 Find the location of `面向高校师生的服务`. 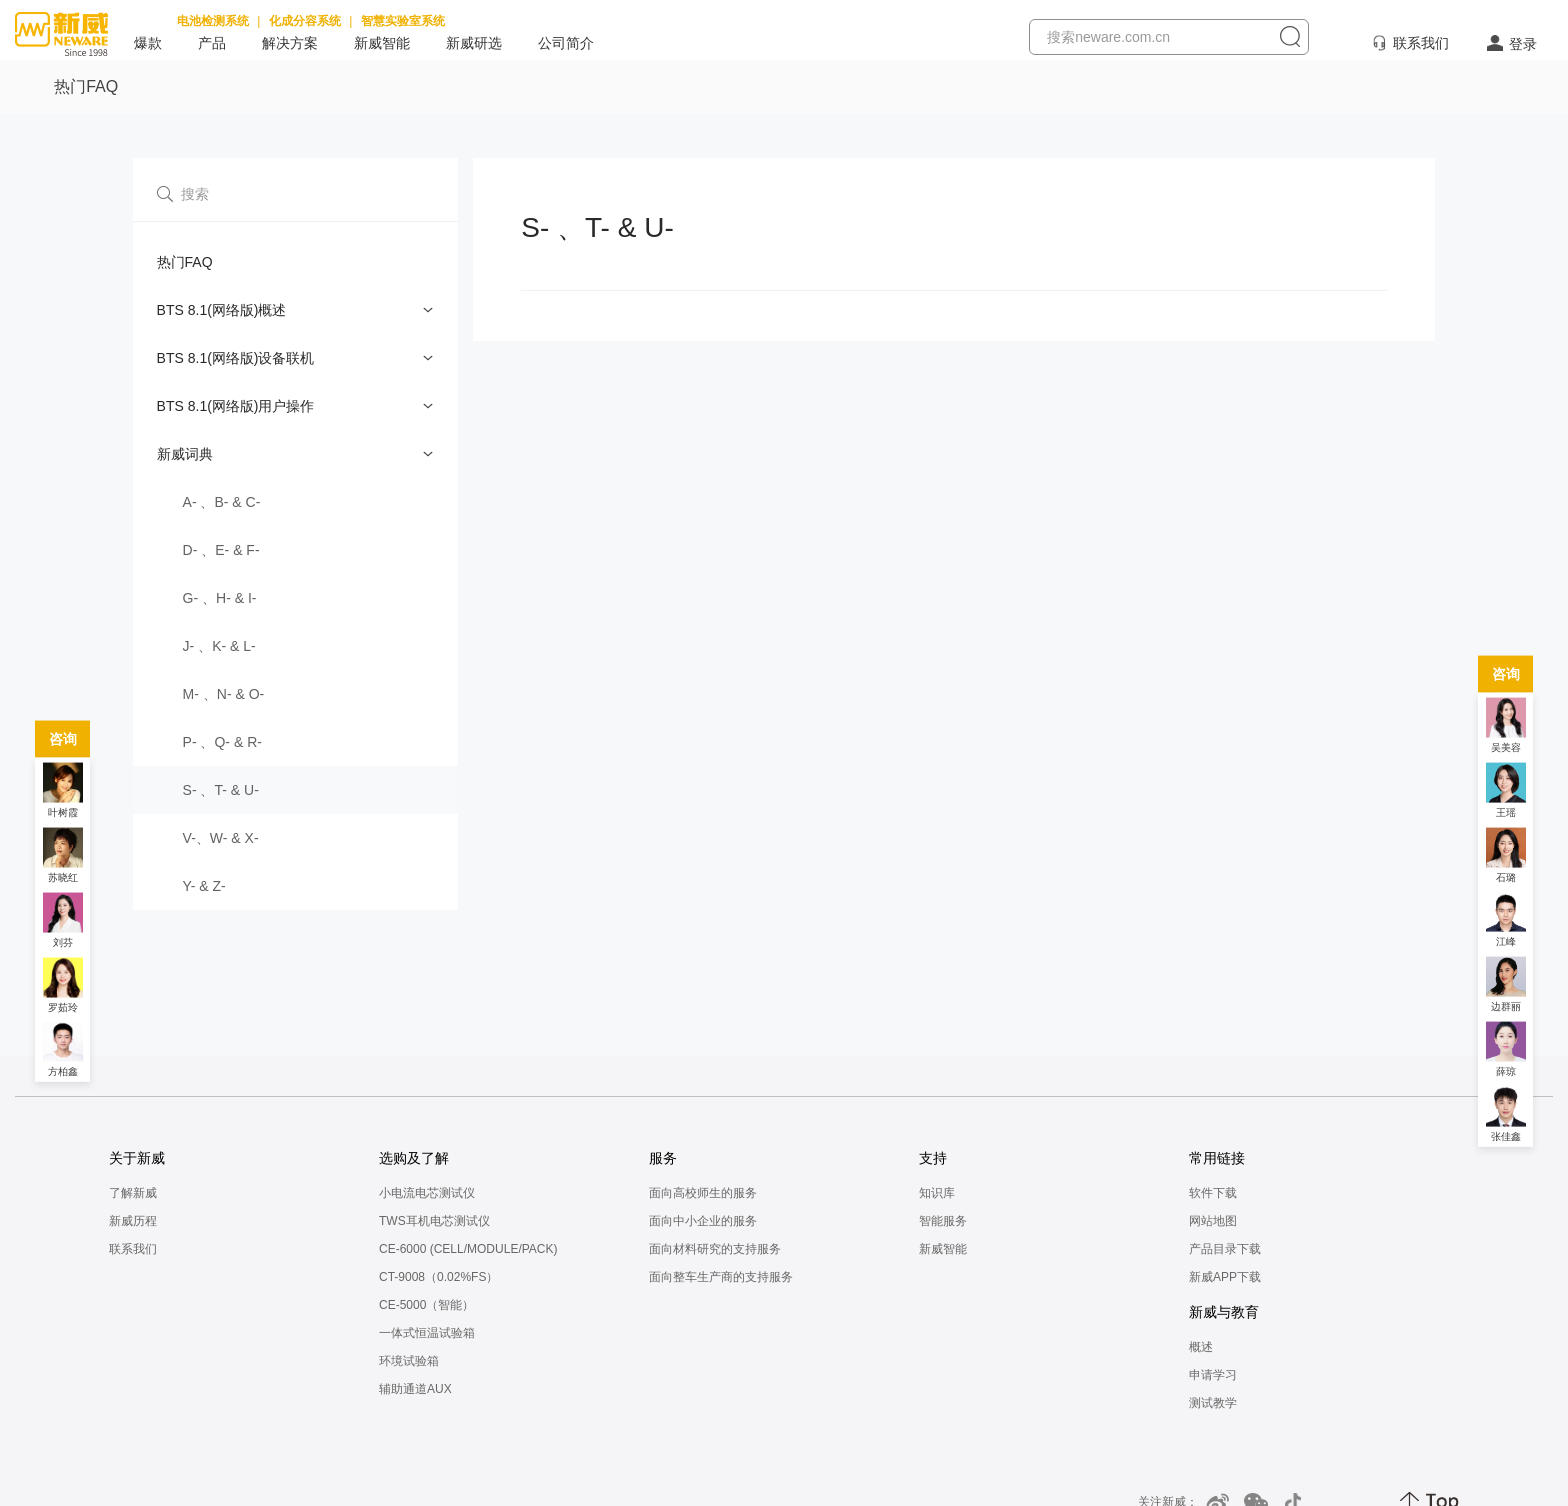

面向高校师生的服务 is located at coordinates (703, 1193).